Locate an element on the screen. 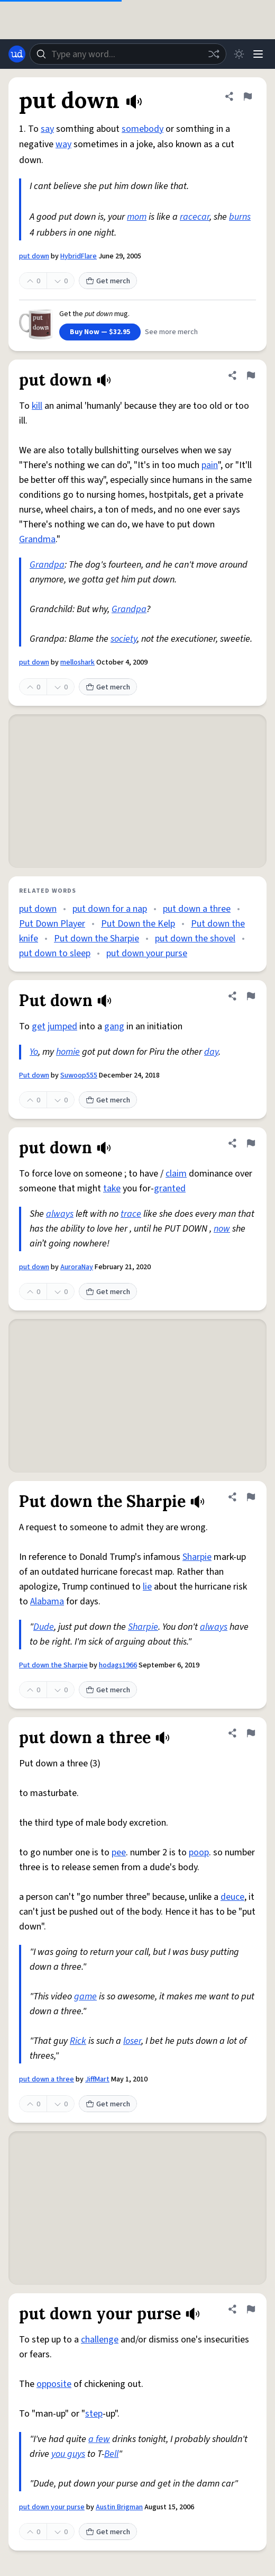  trace is located at coordinates (131, 1213).